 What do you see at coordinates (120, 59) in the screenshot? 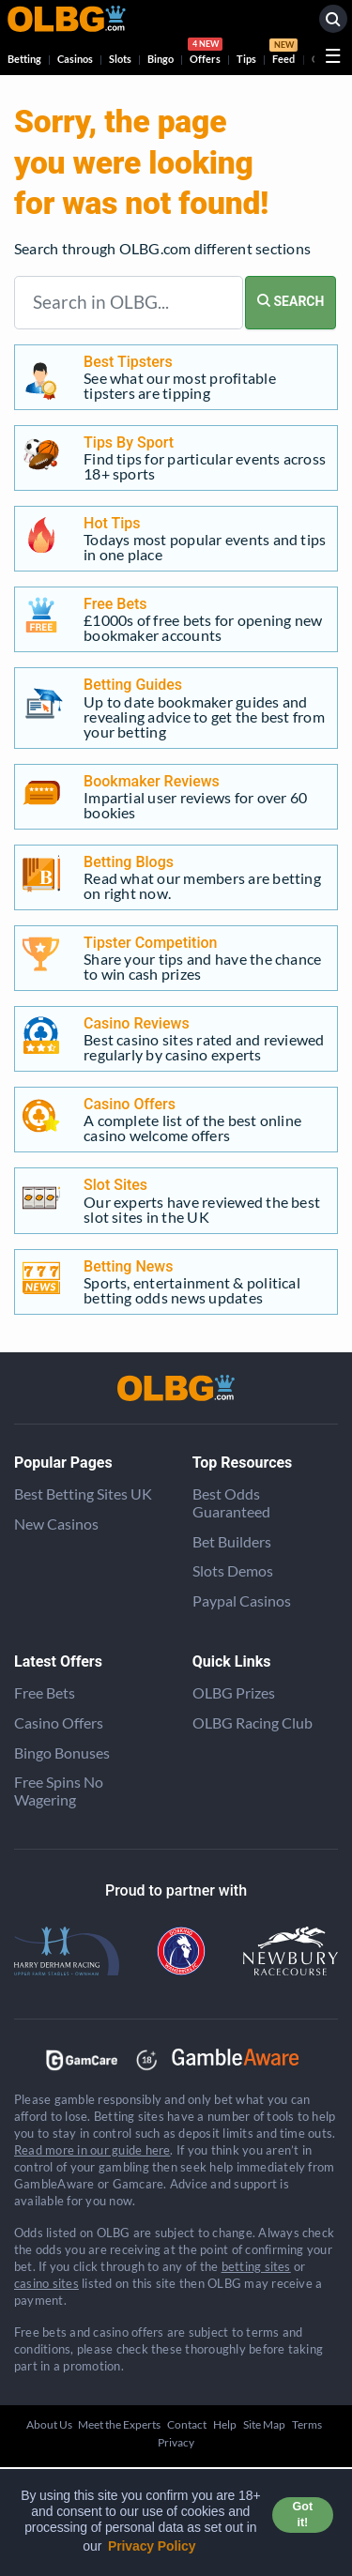
I see `Slots` at bounding box center [120, 59].